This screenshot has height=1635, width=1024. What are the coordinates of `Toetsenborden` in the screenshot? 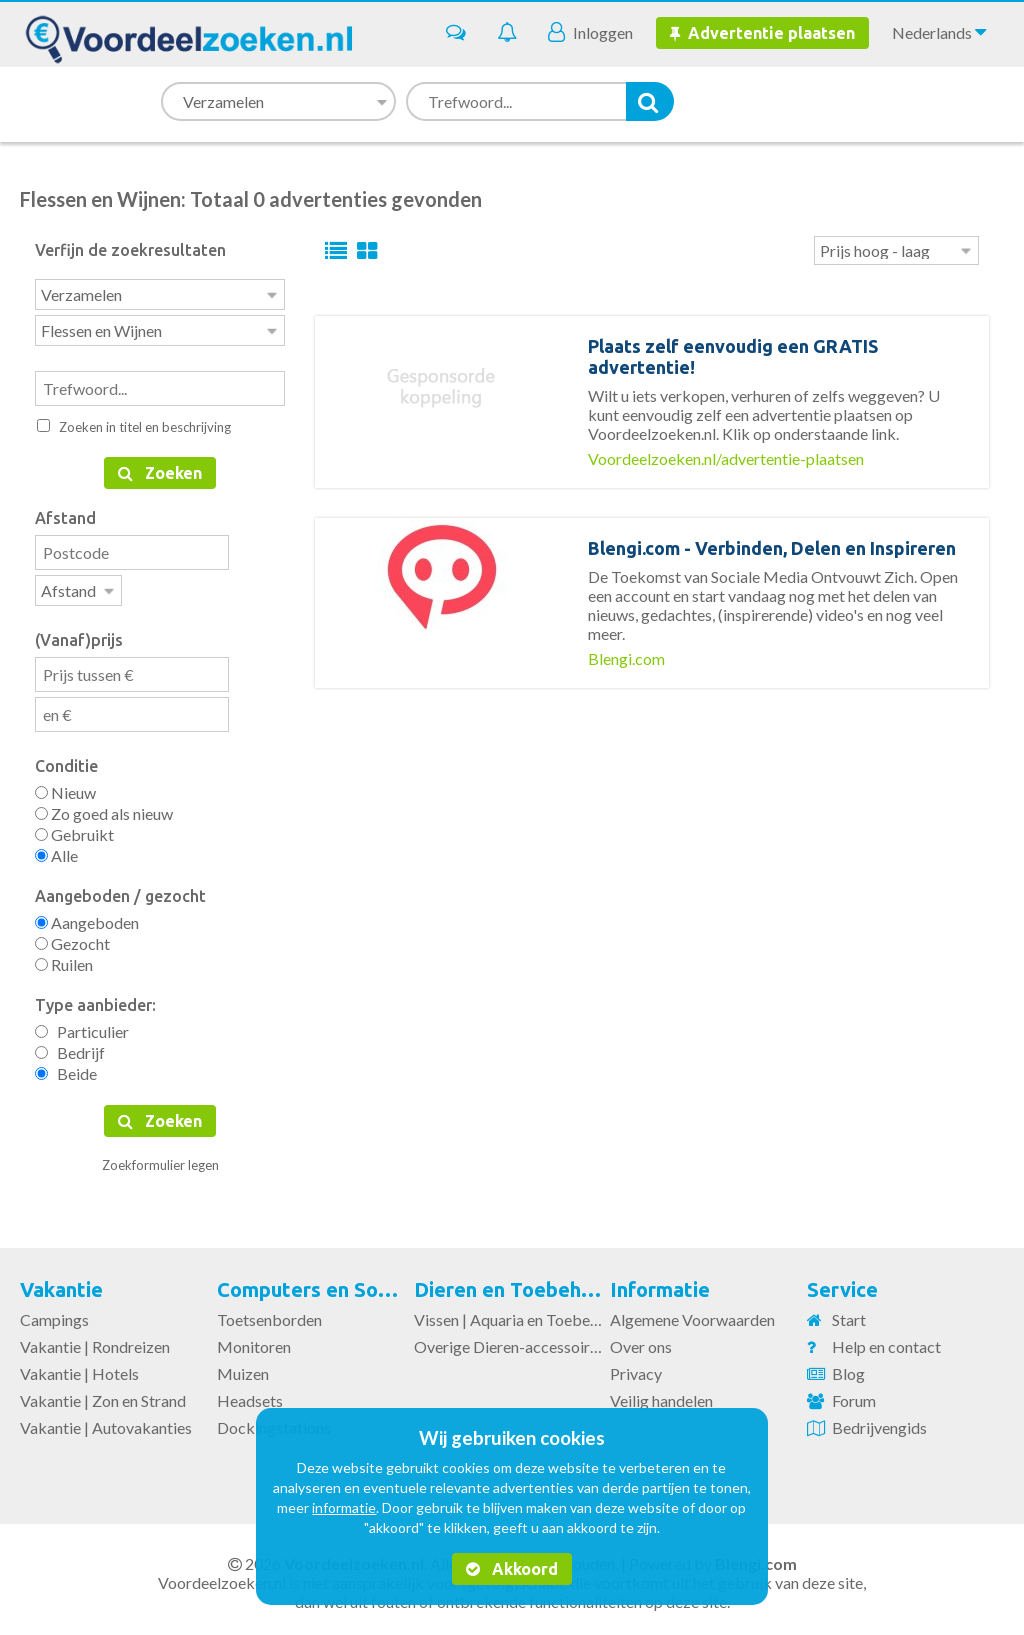 It's located at (269, 1313).